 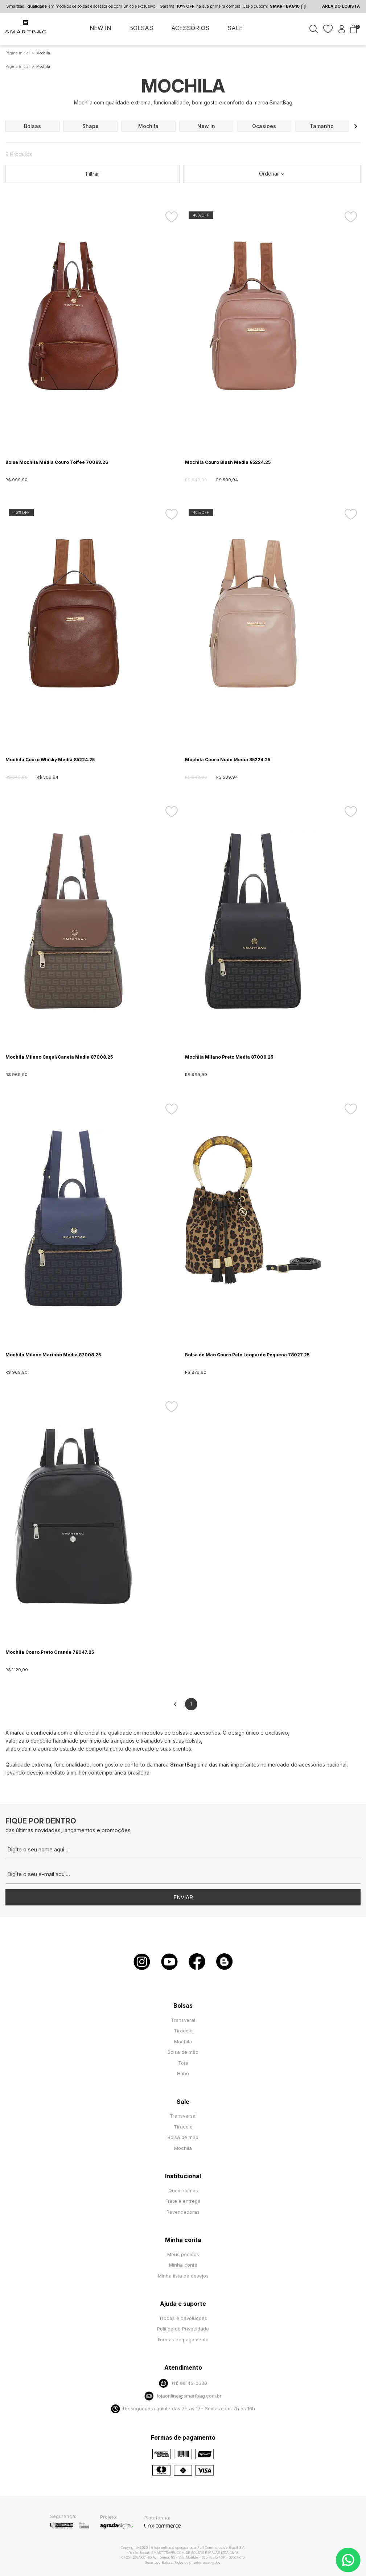 I want to click on Enviar, so click(x=183, y=1897).